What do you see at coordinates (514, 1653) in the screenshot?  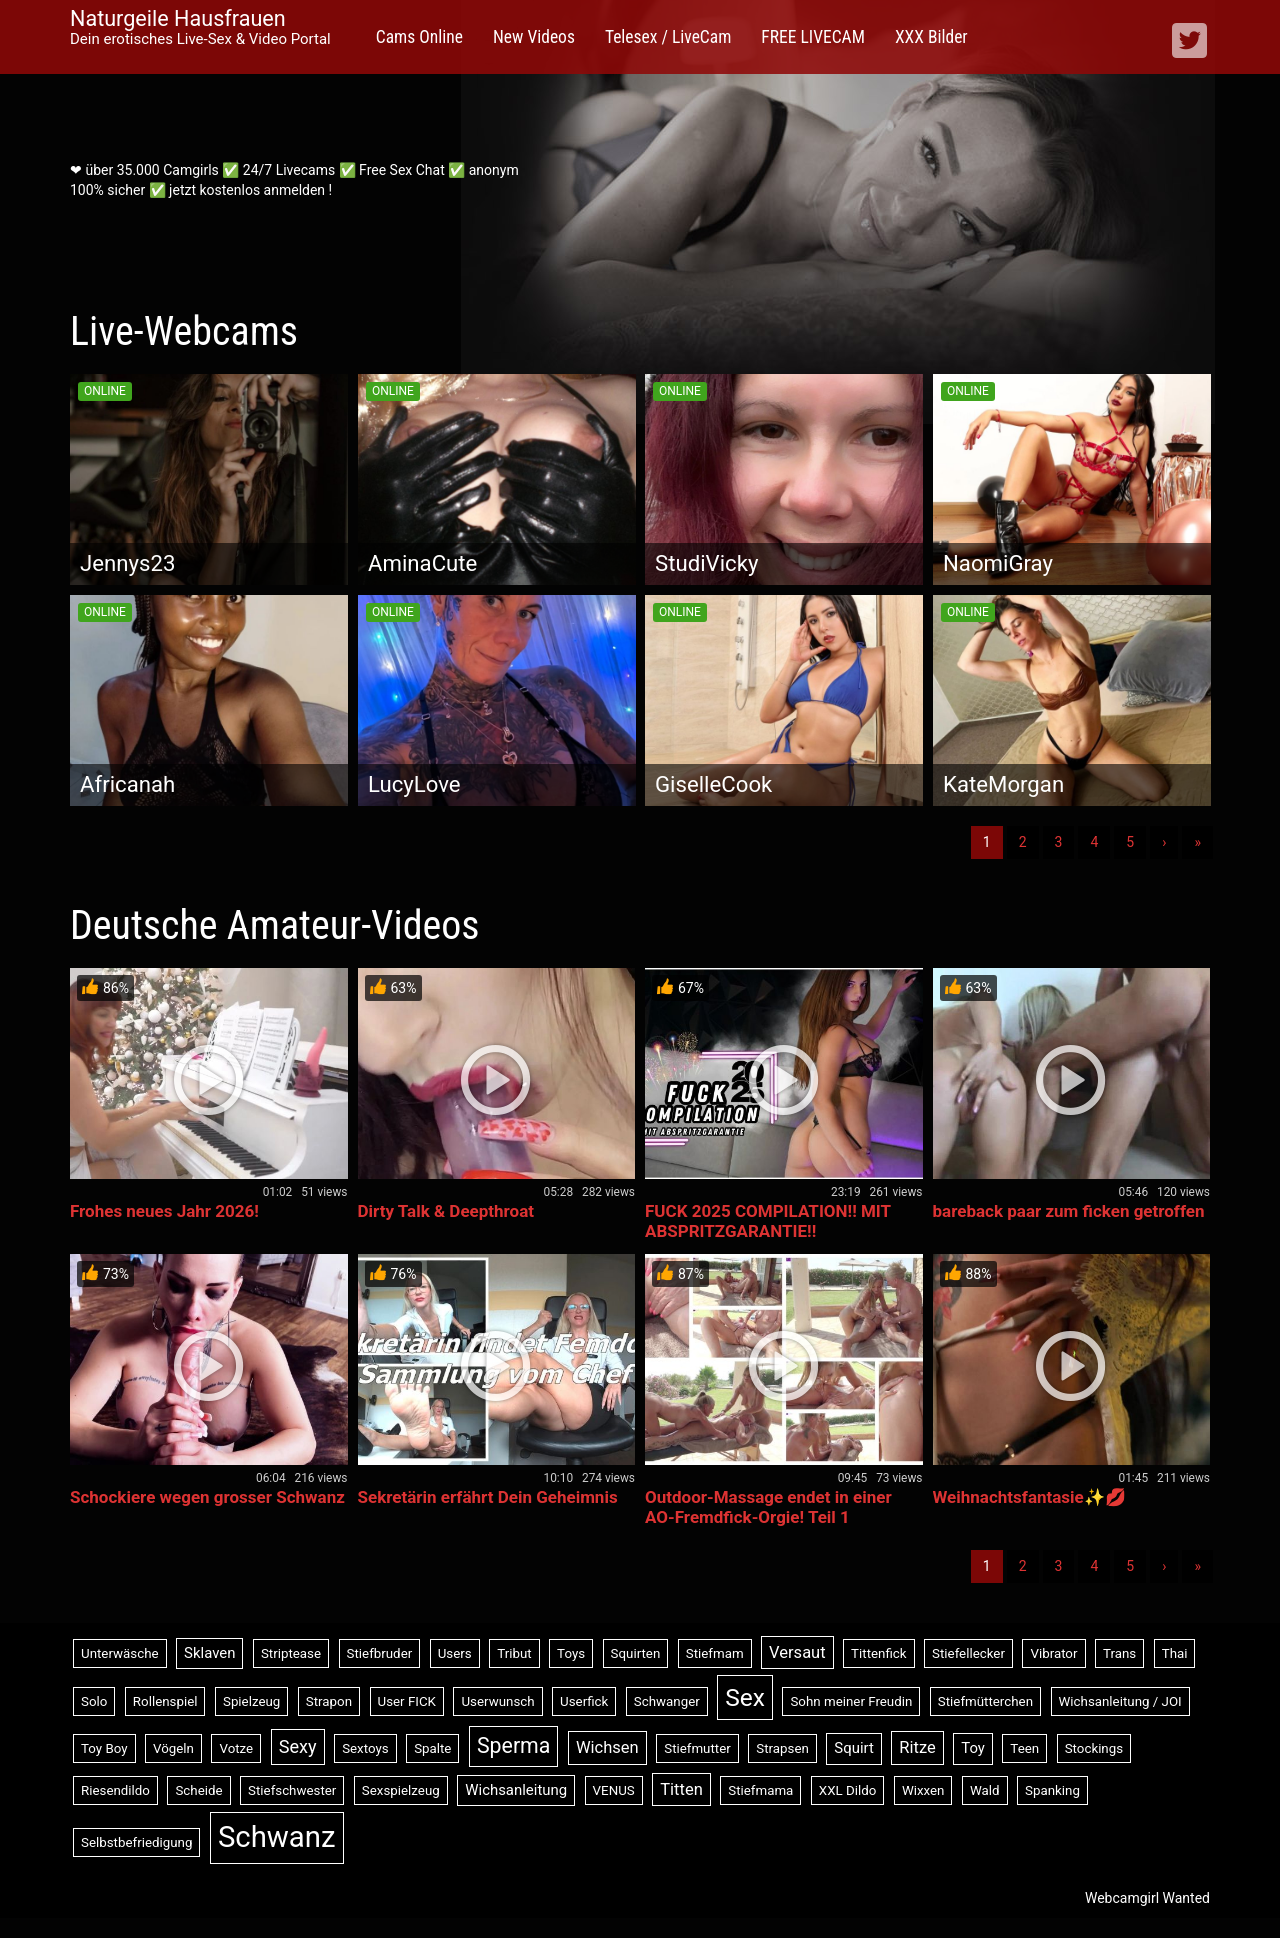 I see `Tribut` at bounding box center [514, 1653].